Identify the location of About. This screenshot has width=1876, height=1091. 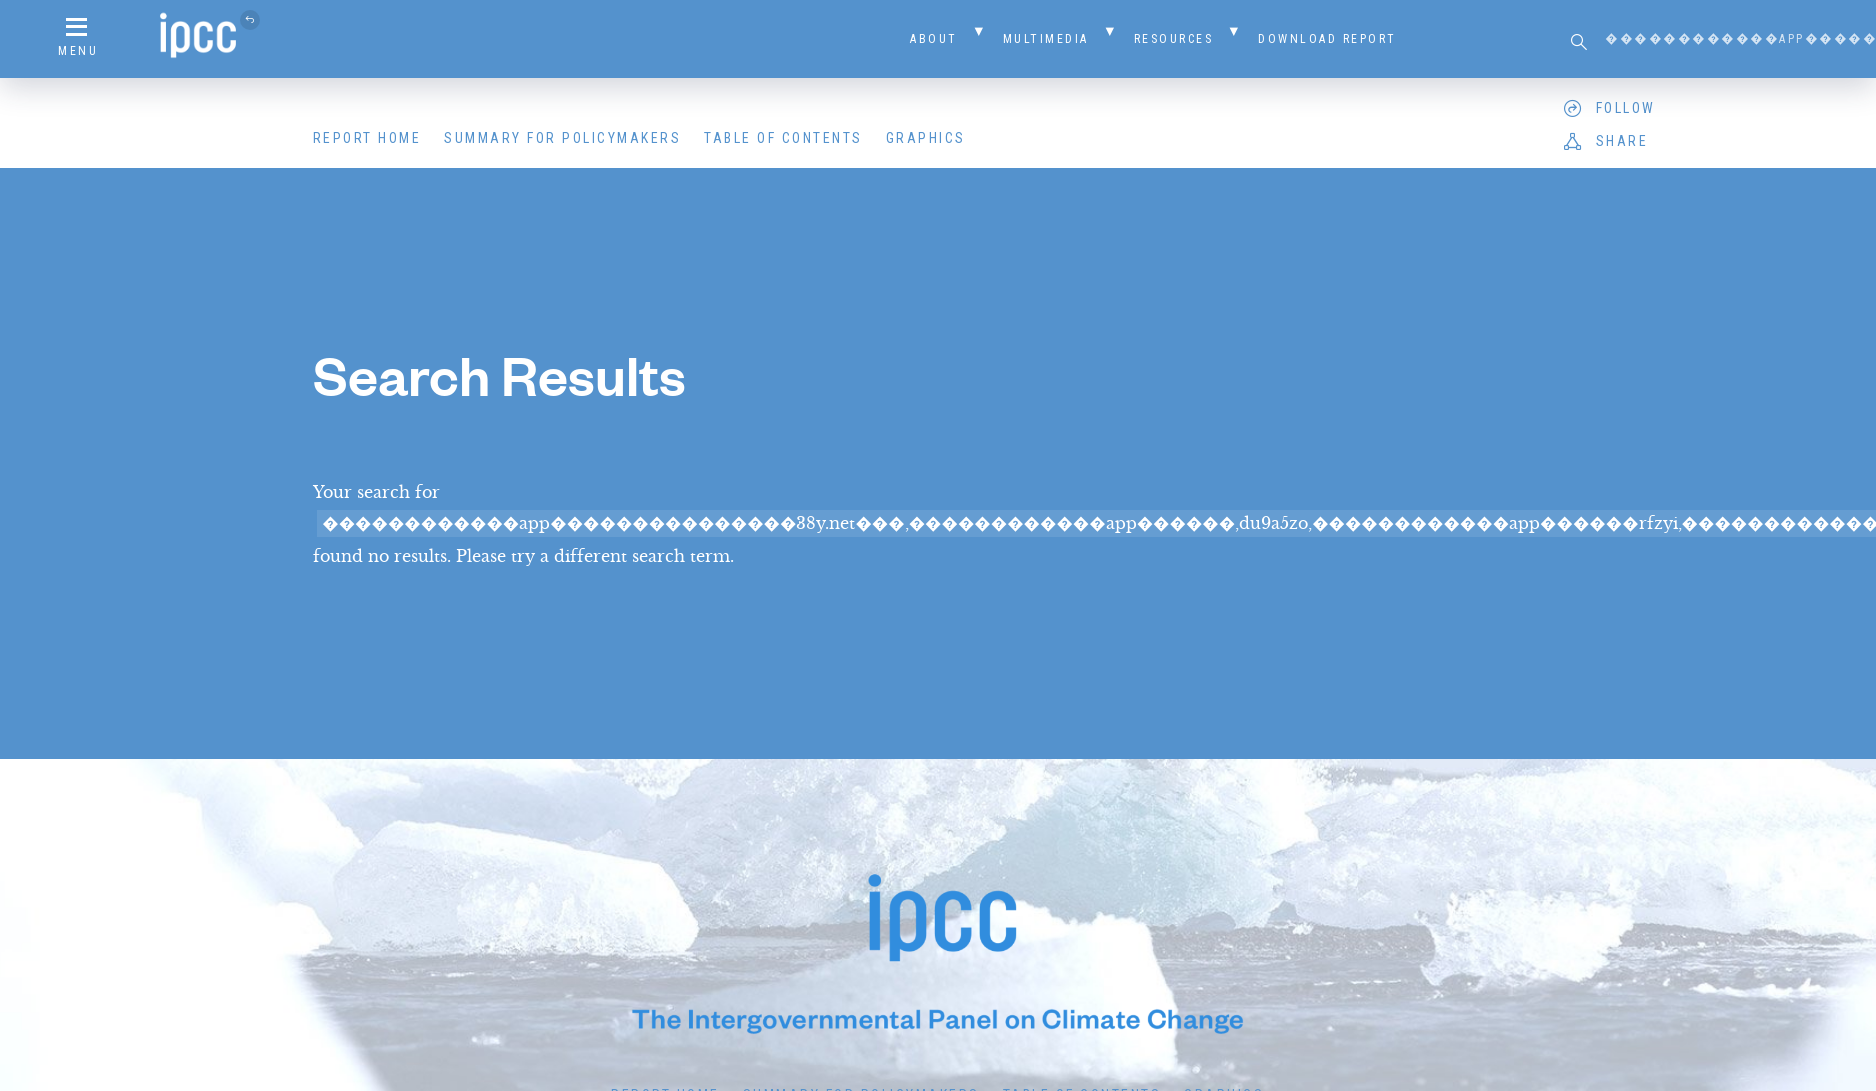
(934, 39).